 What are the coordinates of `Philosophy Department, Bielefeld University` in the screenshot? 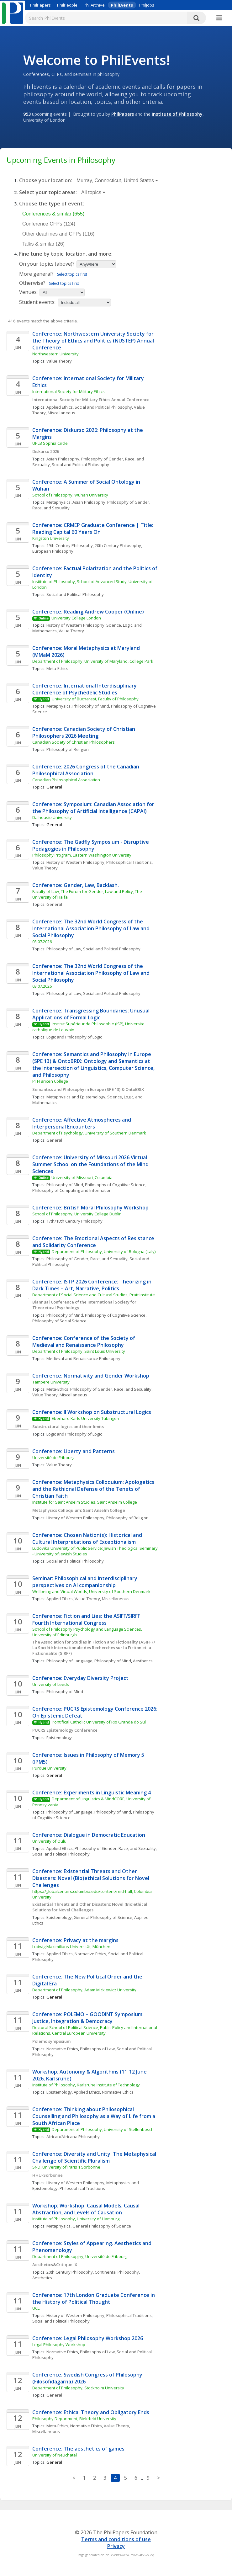 It's located at (74, 2418).